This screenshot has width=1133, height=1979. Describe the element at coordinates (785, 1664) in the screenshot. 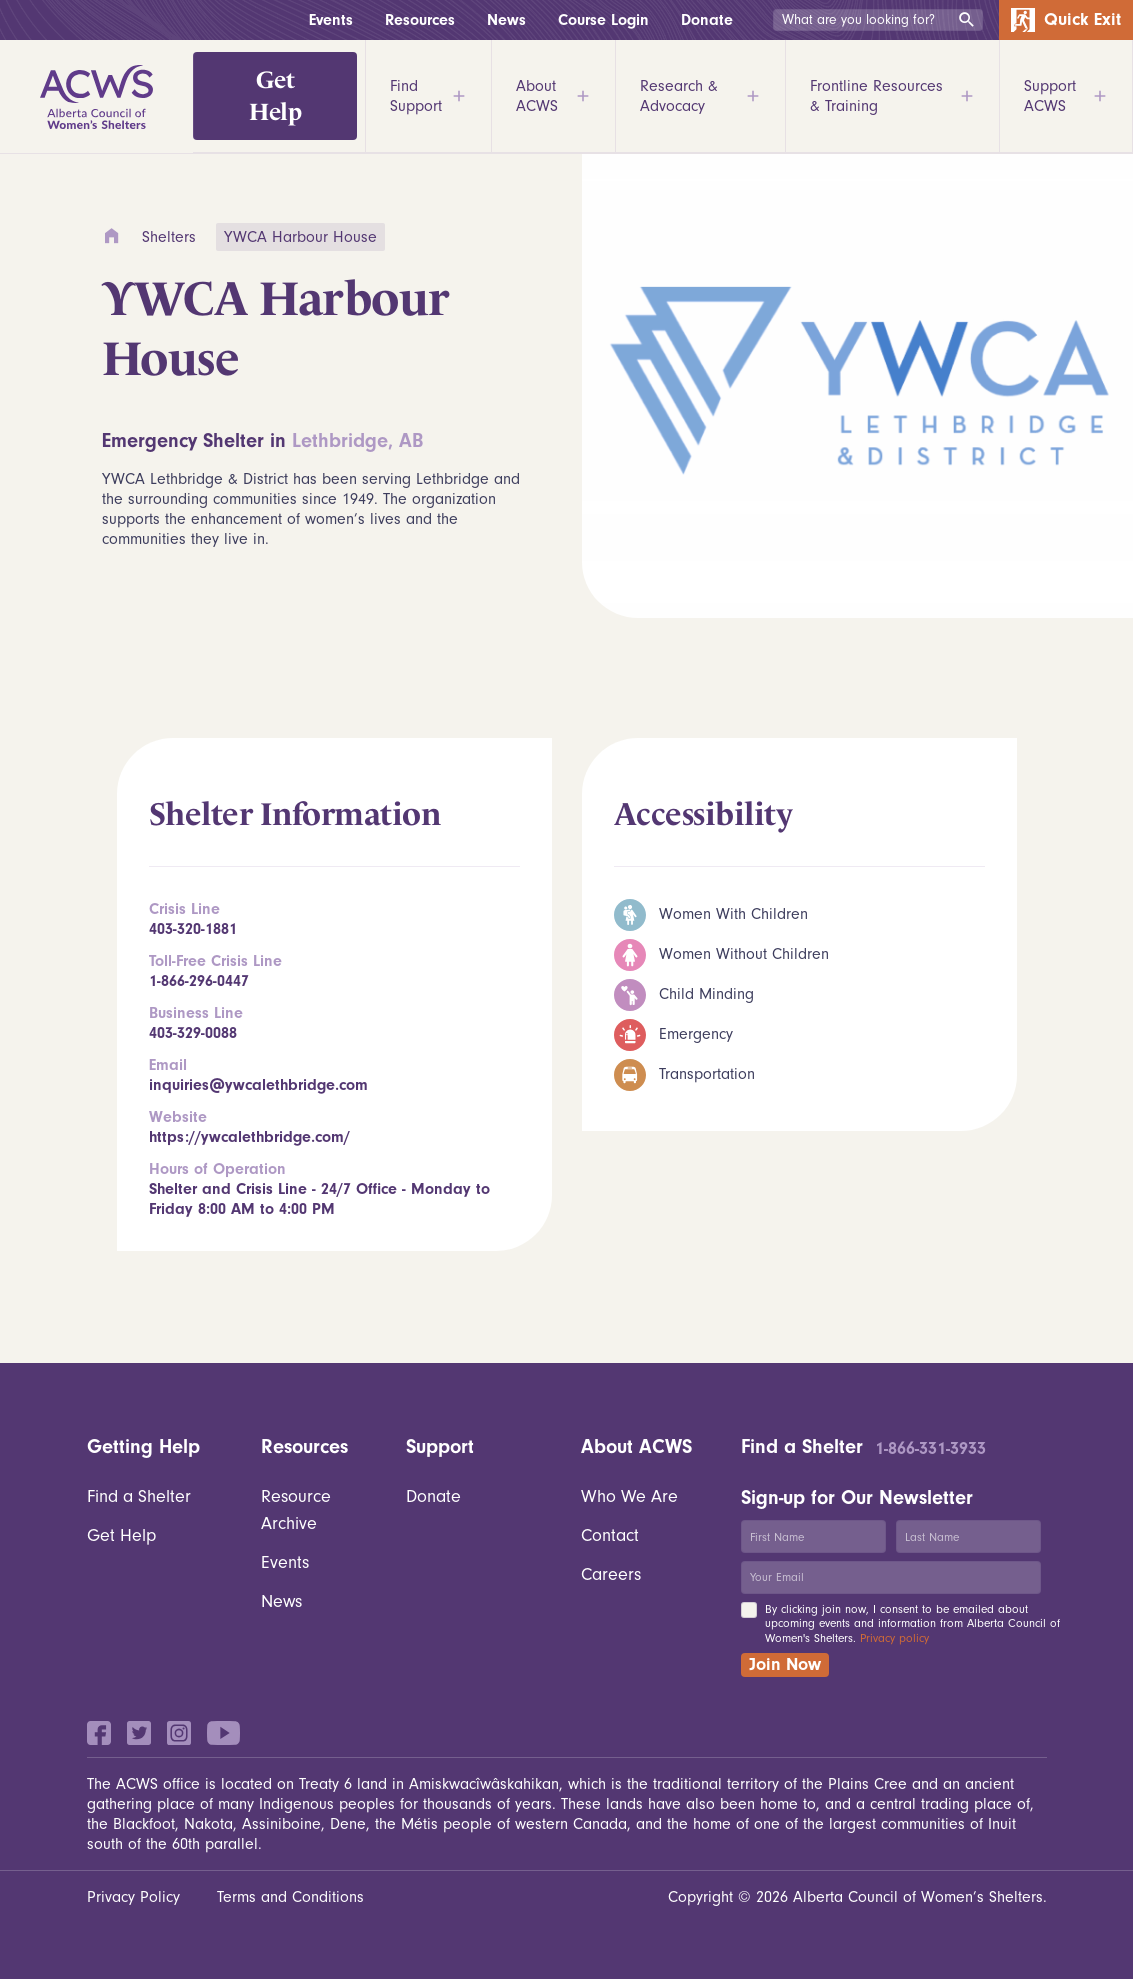

I see `Join Now` at that location.